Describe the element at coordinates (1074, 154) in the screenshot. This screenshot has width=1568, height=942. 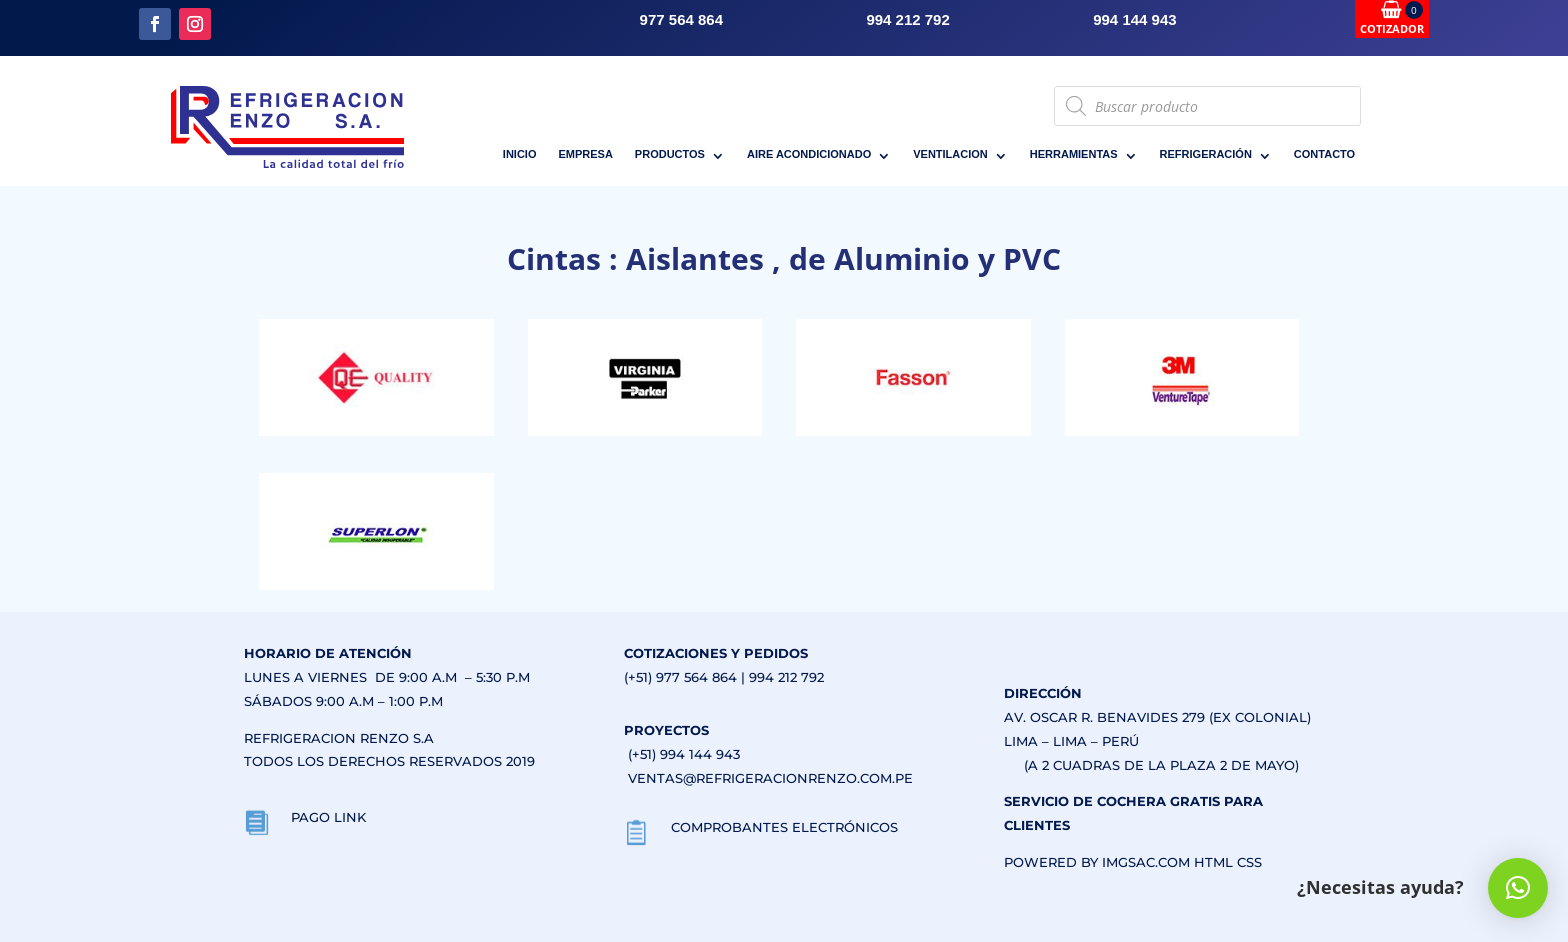
I see `HERRAMIENTAS` at that location.